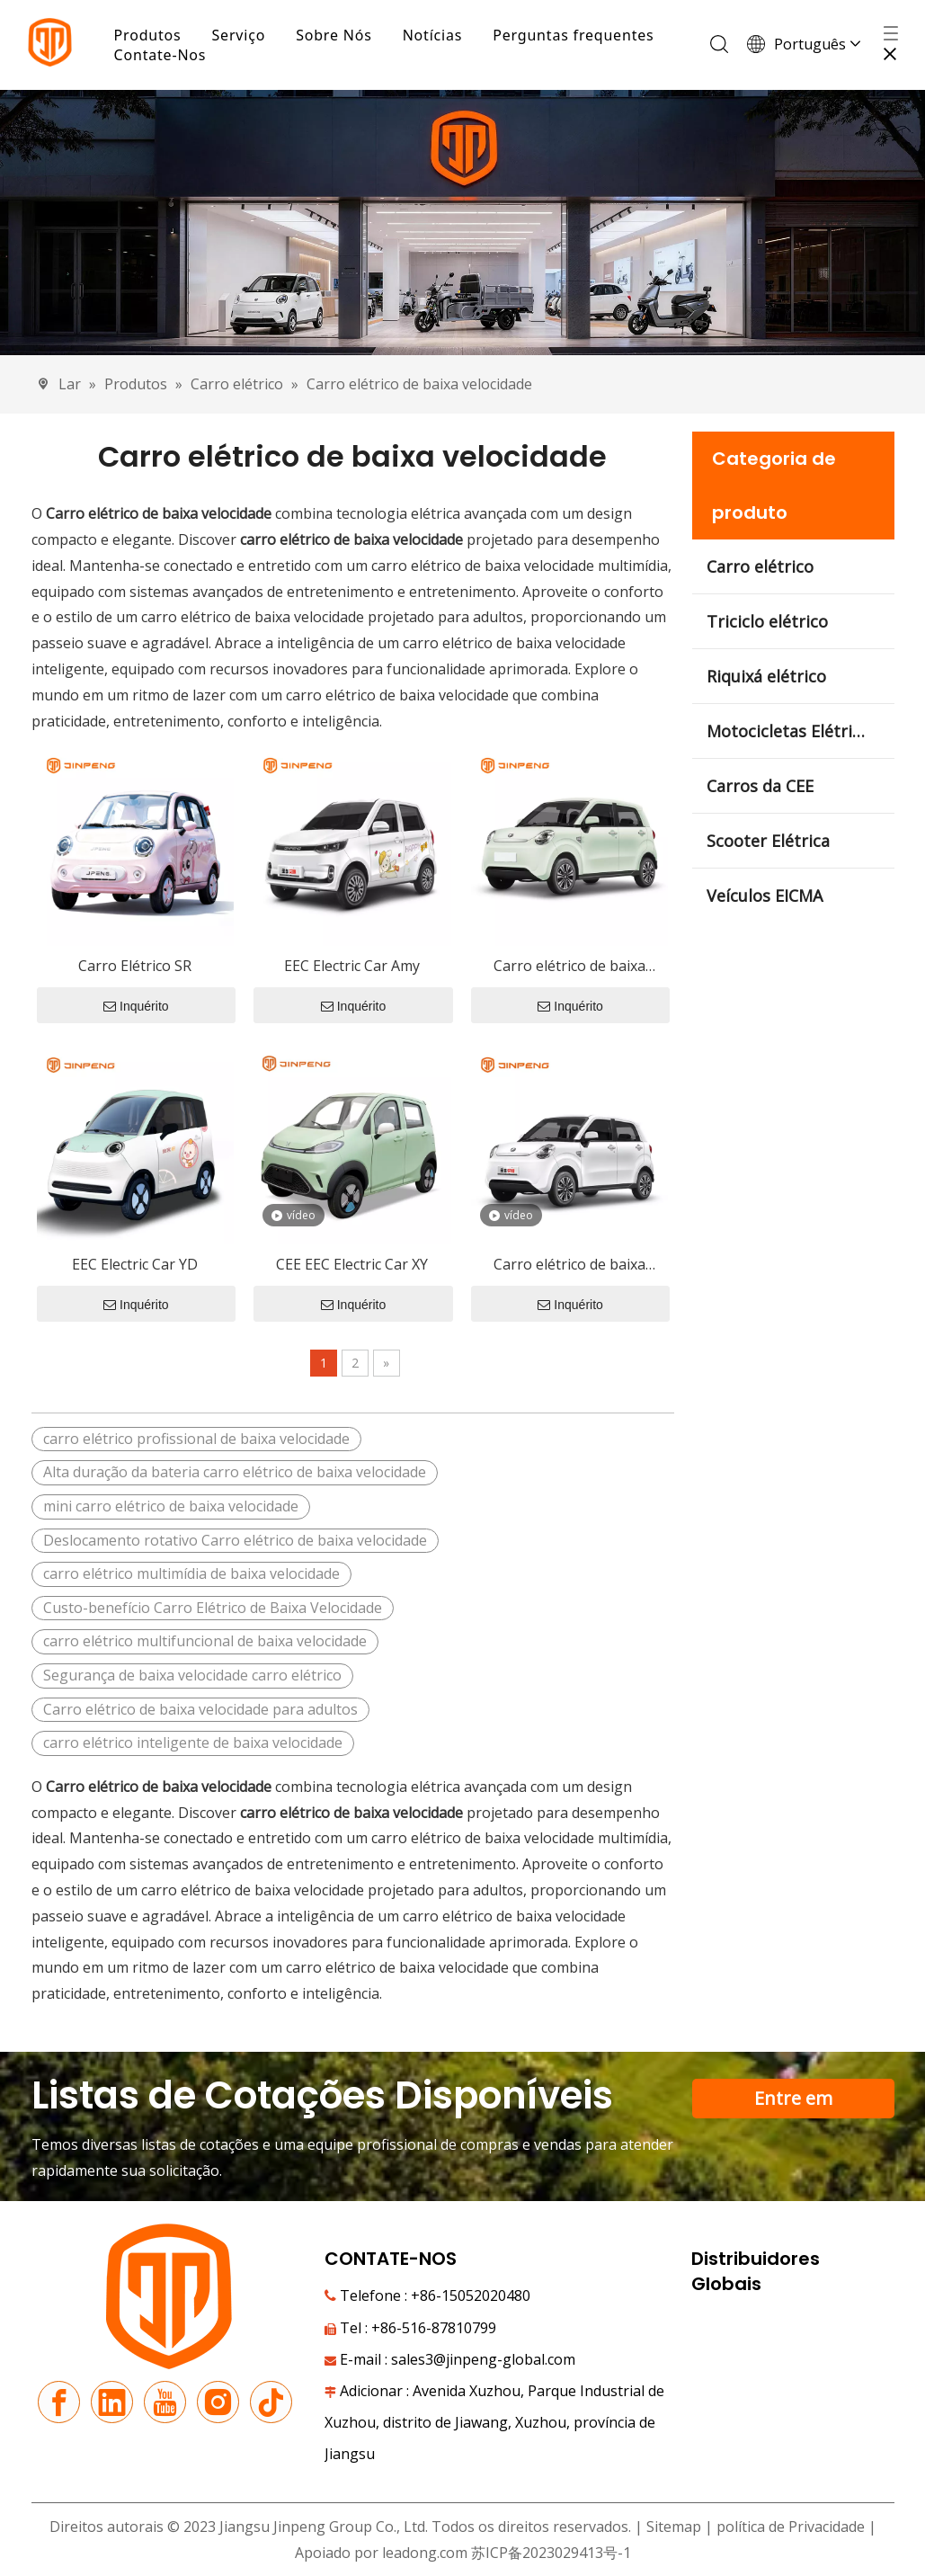 The image size is (925, 2576). What do you see at coordinates (192, 1676) in the screenshot?
I see `Segurança de baixa velocidade carro elétrico` at bounding box center [192, 1676].